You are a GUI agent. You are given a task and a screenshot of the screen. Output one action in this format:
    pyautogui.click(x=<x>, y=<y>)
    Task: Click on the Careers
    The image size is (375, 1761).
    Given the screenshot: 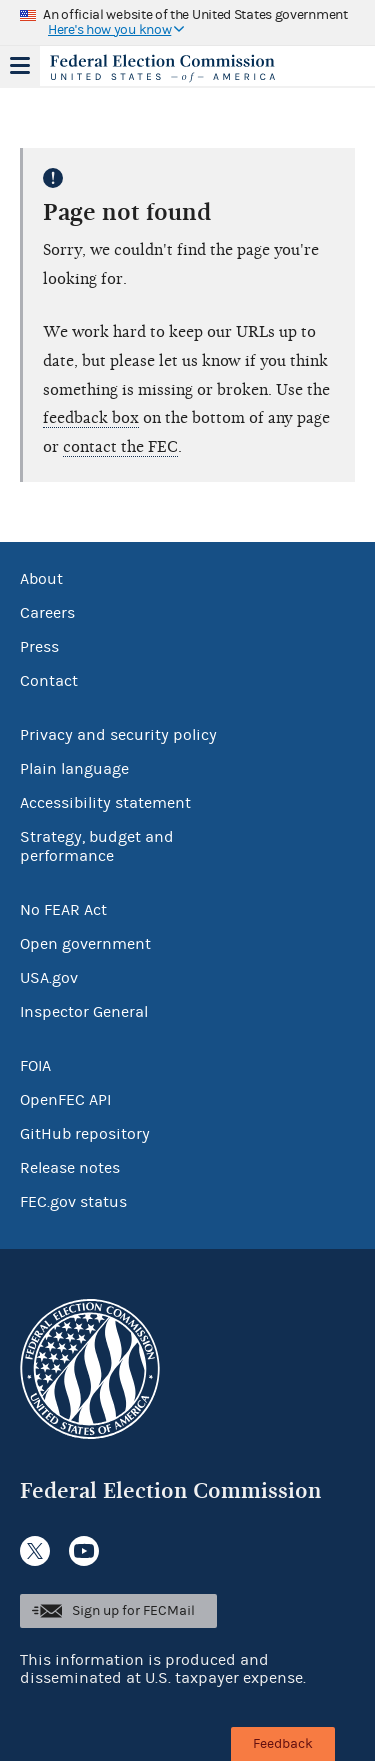 What is the action you would take?
    pyautogui.click(x=47, y=613)
    